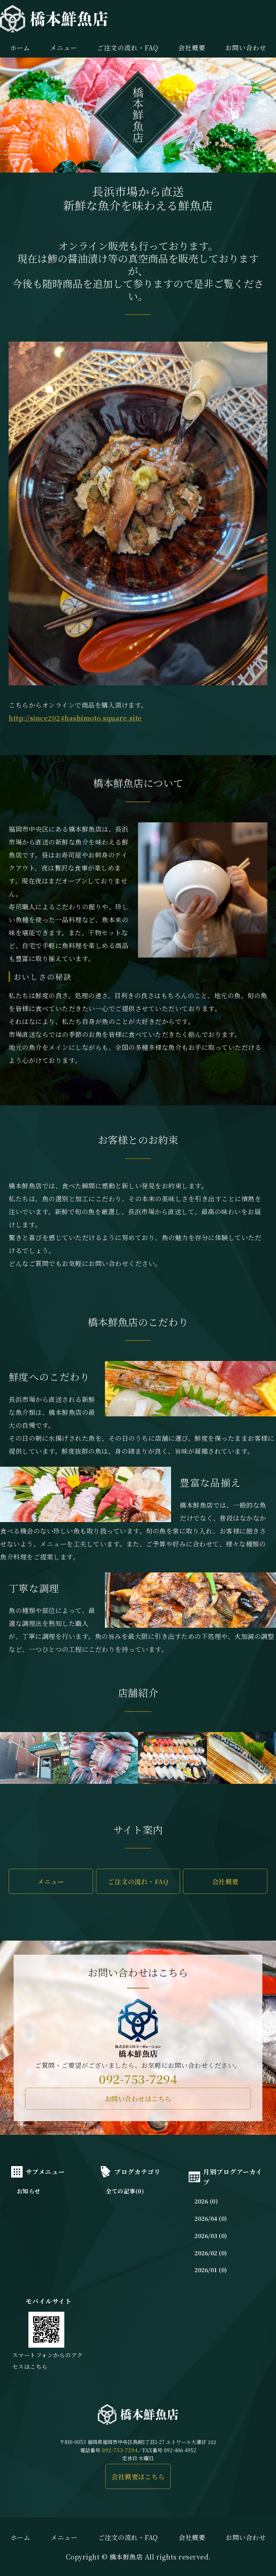 The height and width of the screenshot is (2576, 276). I want to click on 会社概要, so click(192, 47).